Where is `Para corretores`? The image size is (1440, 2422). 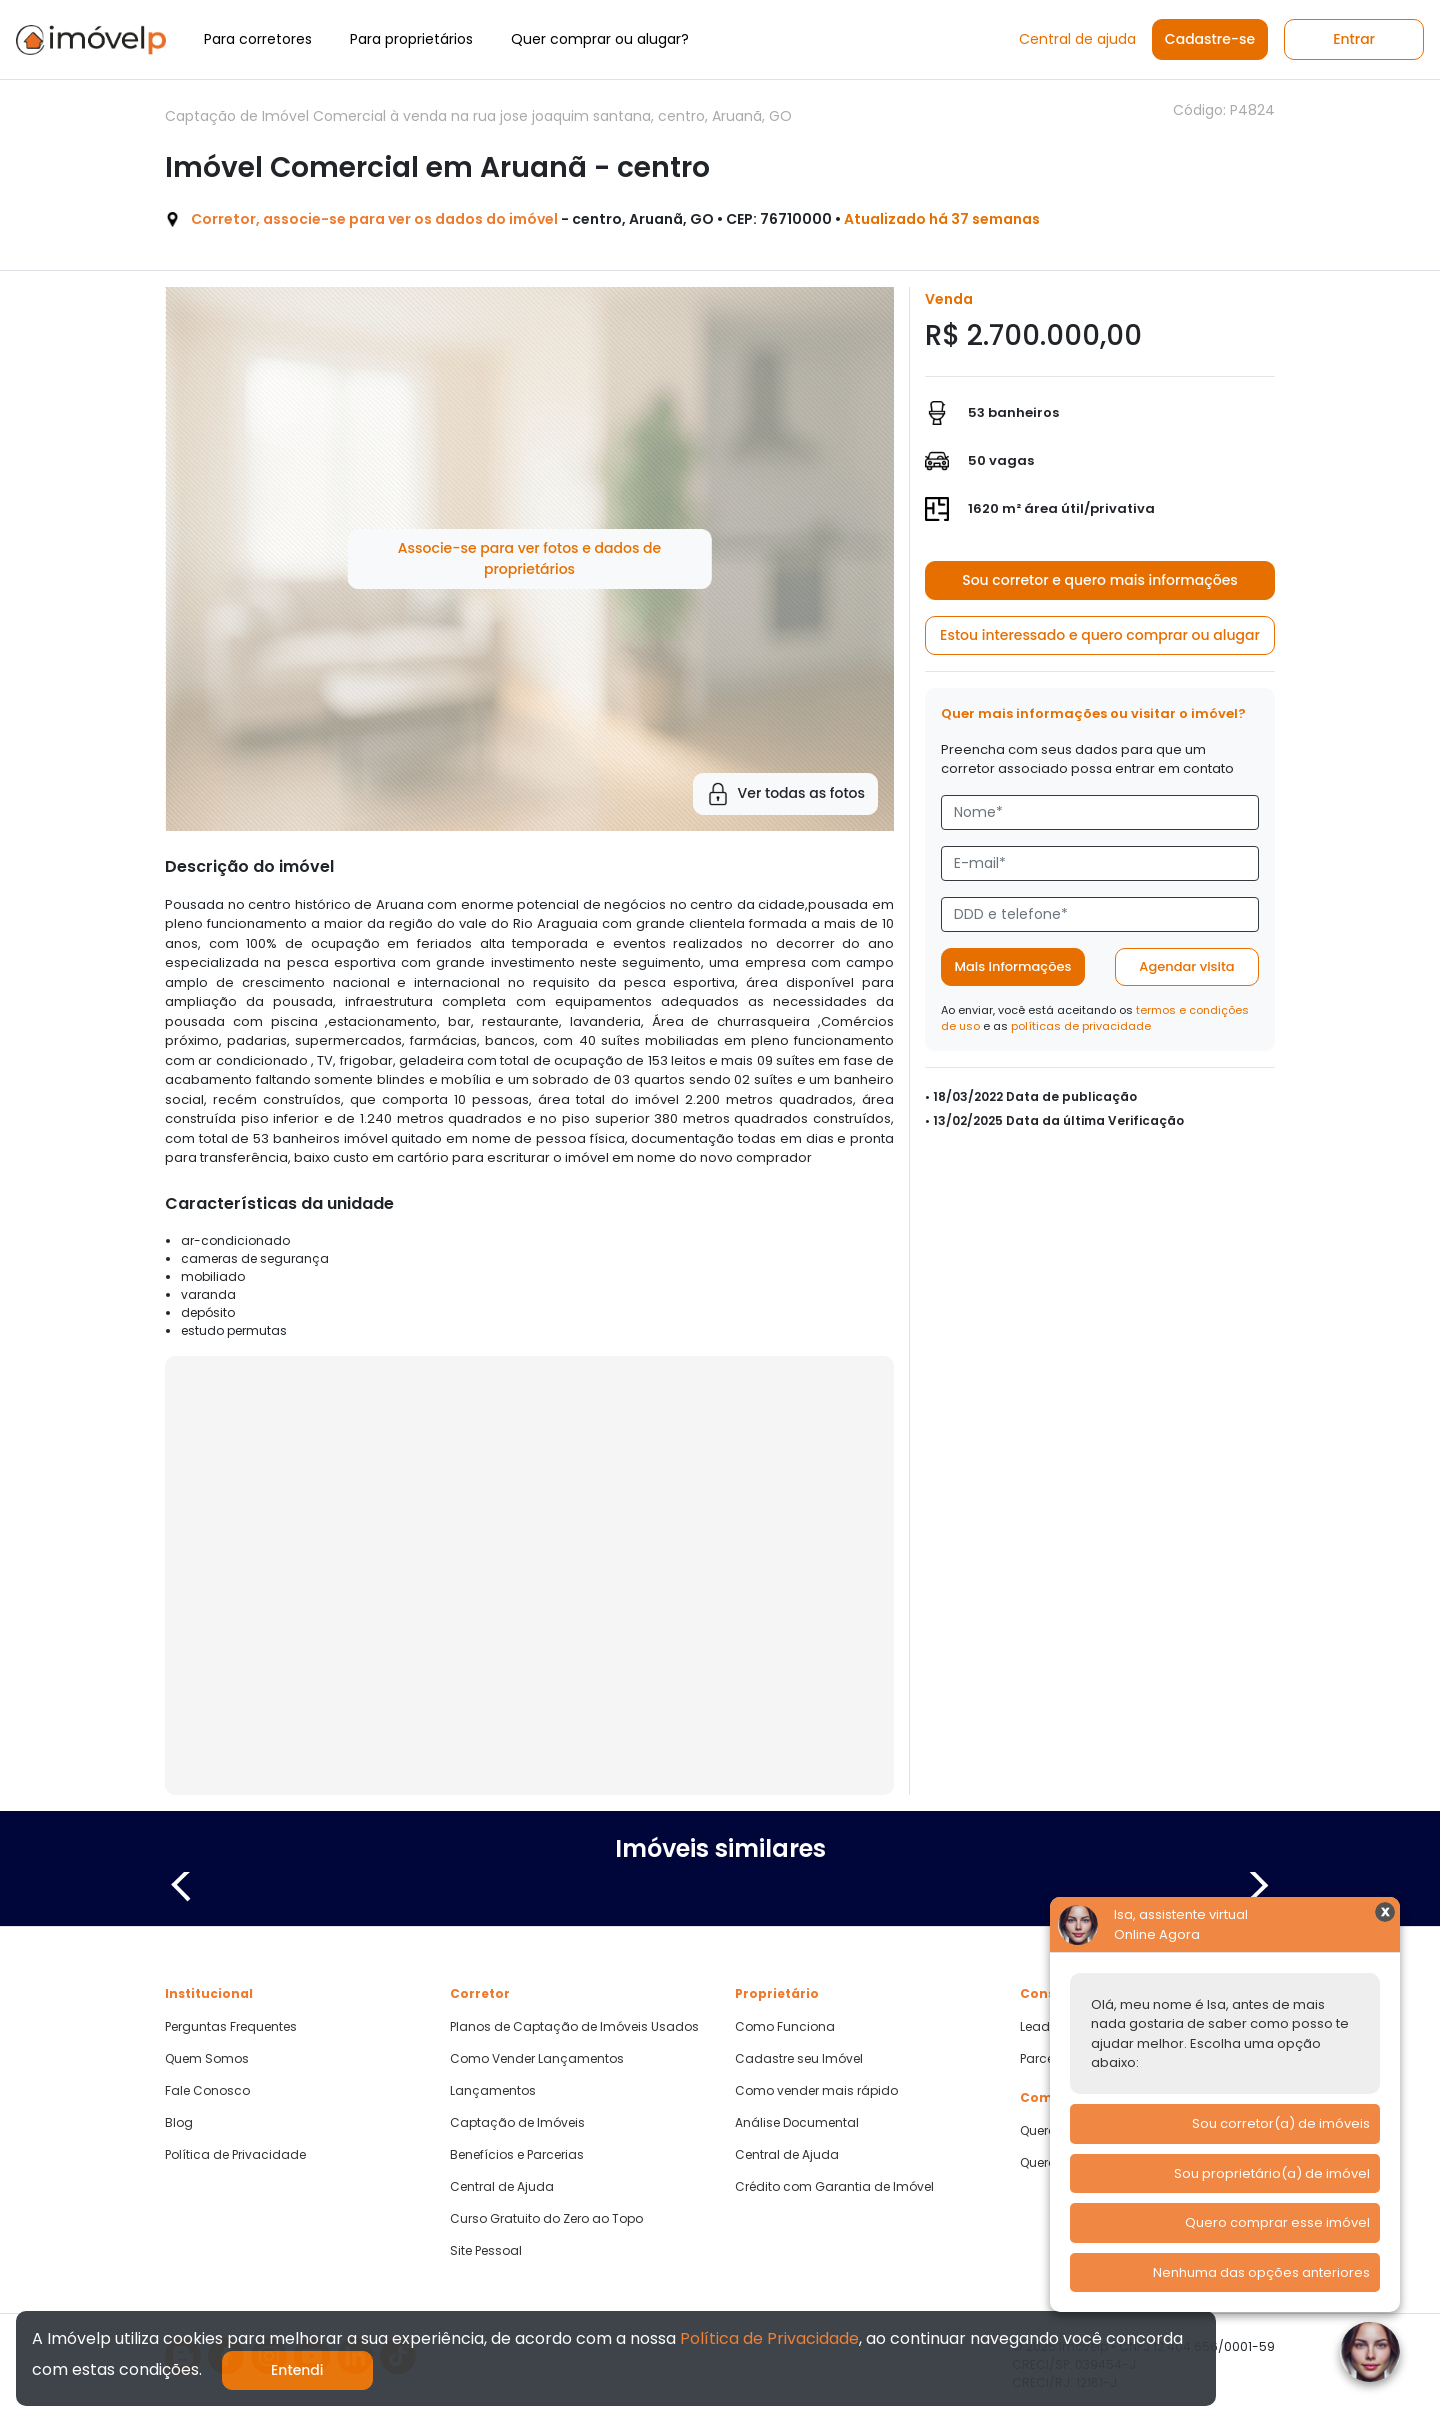 Para corretores is located at coordinates (258, 39).